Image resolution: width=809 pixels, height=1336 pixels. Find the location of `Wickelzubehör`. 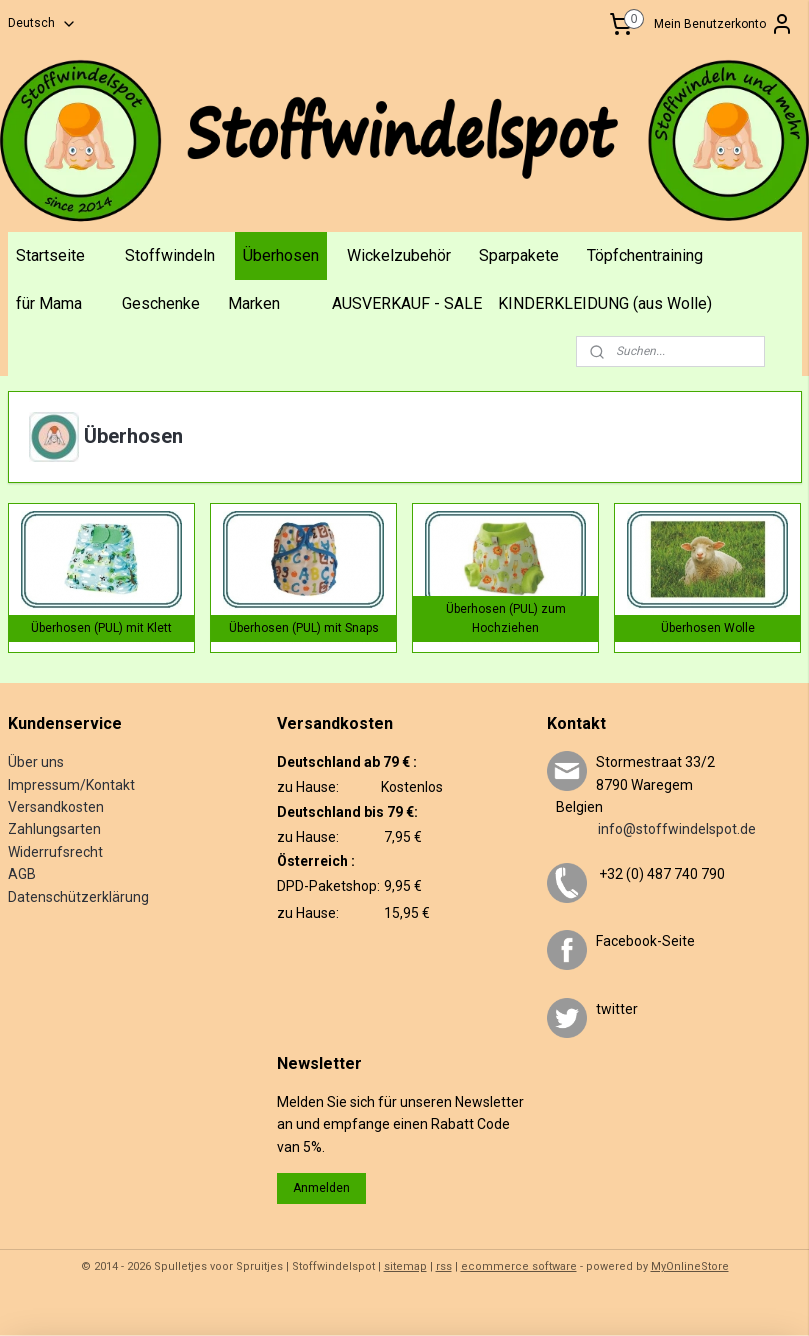

Wickelzubehör is located at coordinates (399, 255).